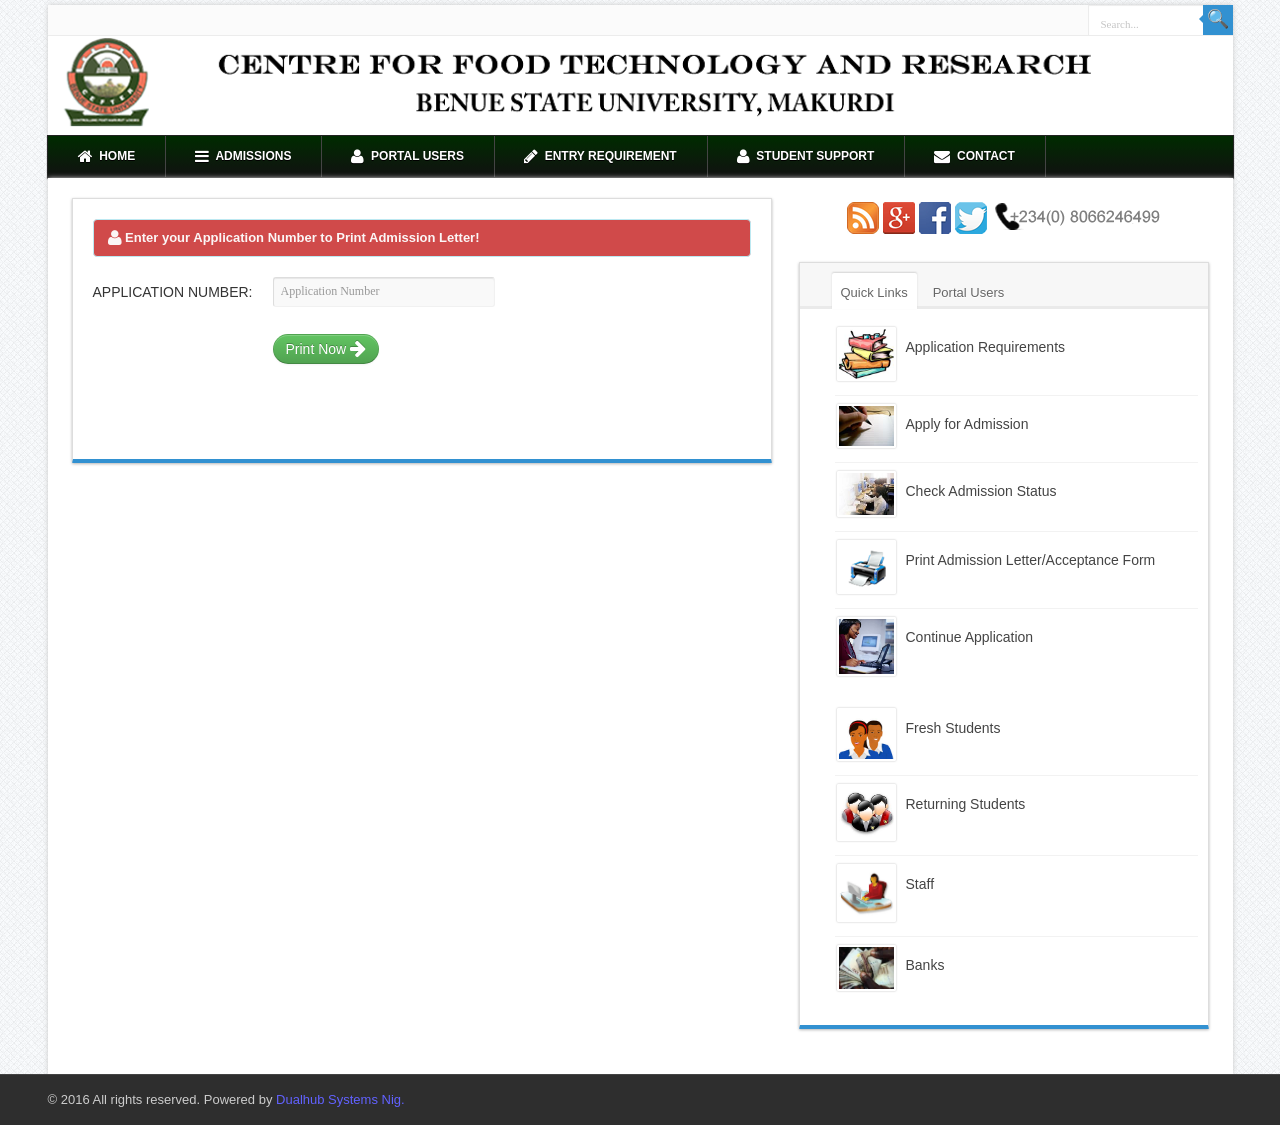 The height and width of the screenshot is (1125, 1280). What do you see at coordinates (981, 491) in the screenshot?
I see `Check Admission Status` at bounding box center [981, 491].